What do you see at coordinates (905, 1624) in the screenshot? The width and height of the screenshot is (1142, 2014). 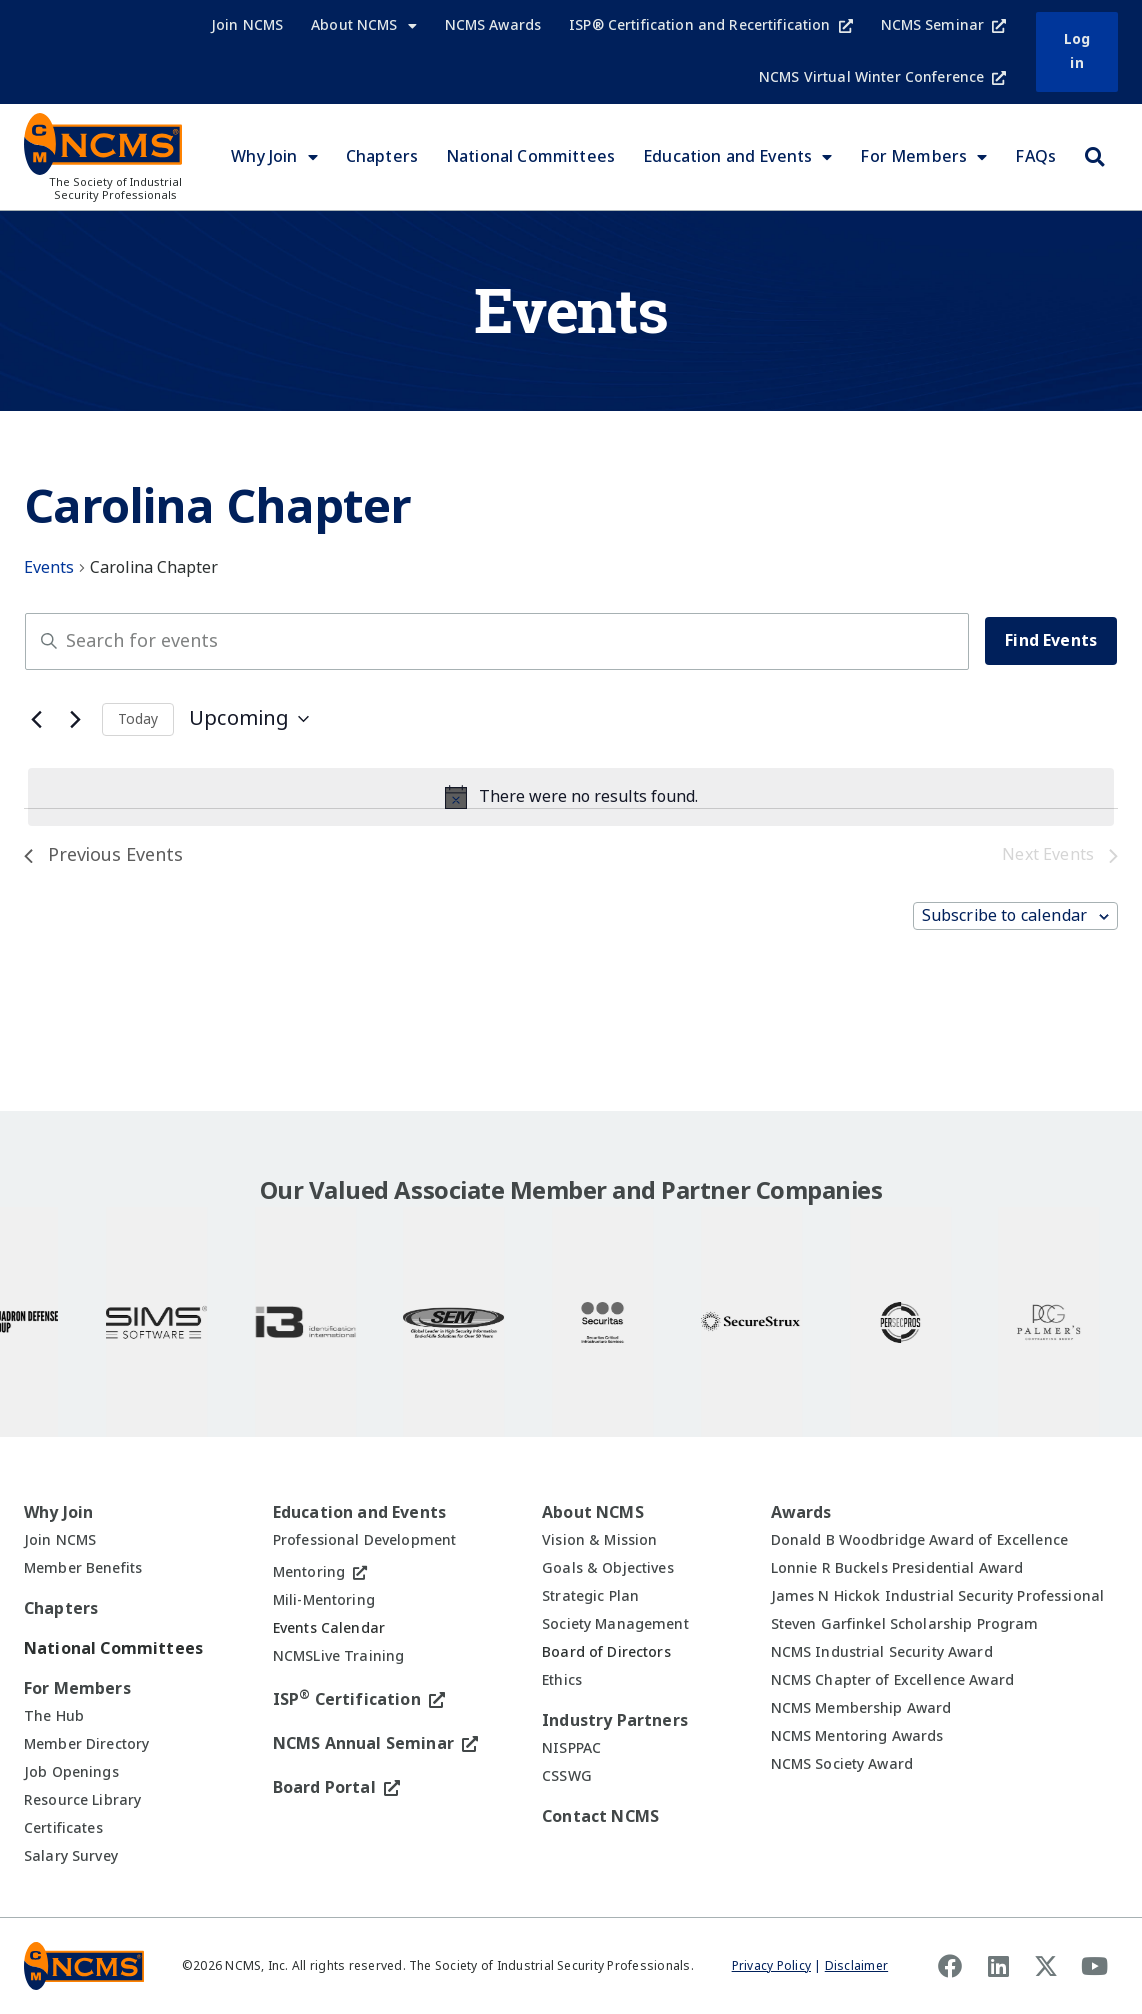 I see `Steven Garfinkel Scholarship Program` at bounding box center [905, 1624].